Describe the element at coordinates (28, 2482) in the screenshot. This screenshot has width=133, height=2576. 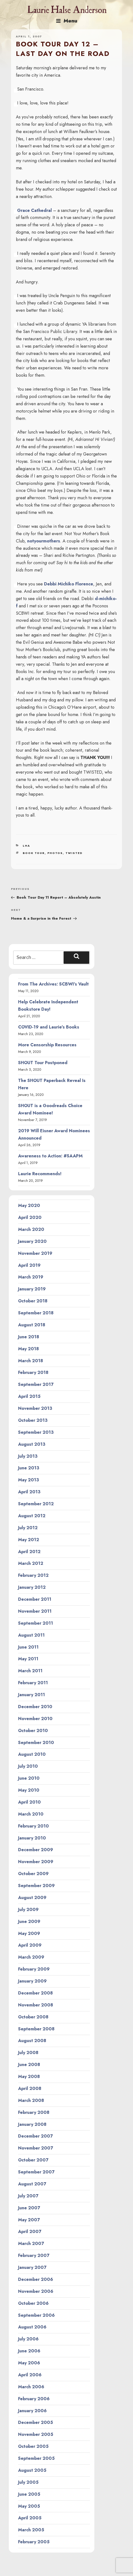
I see `July 2005` at that location.